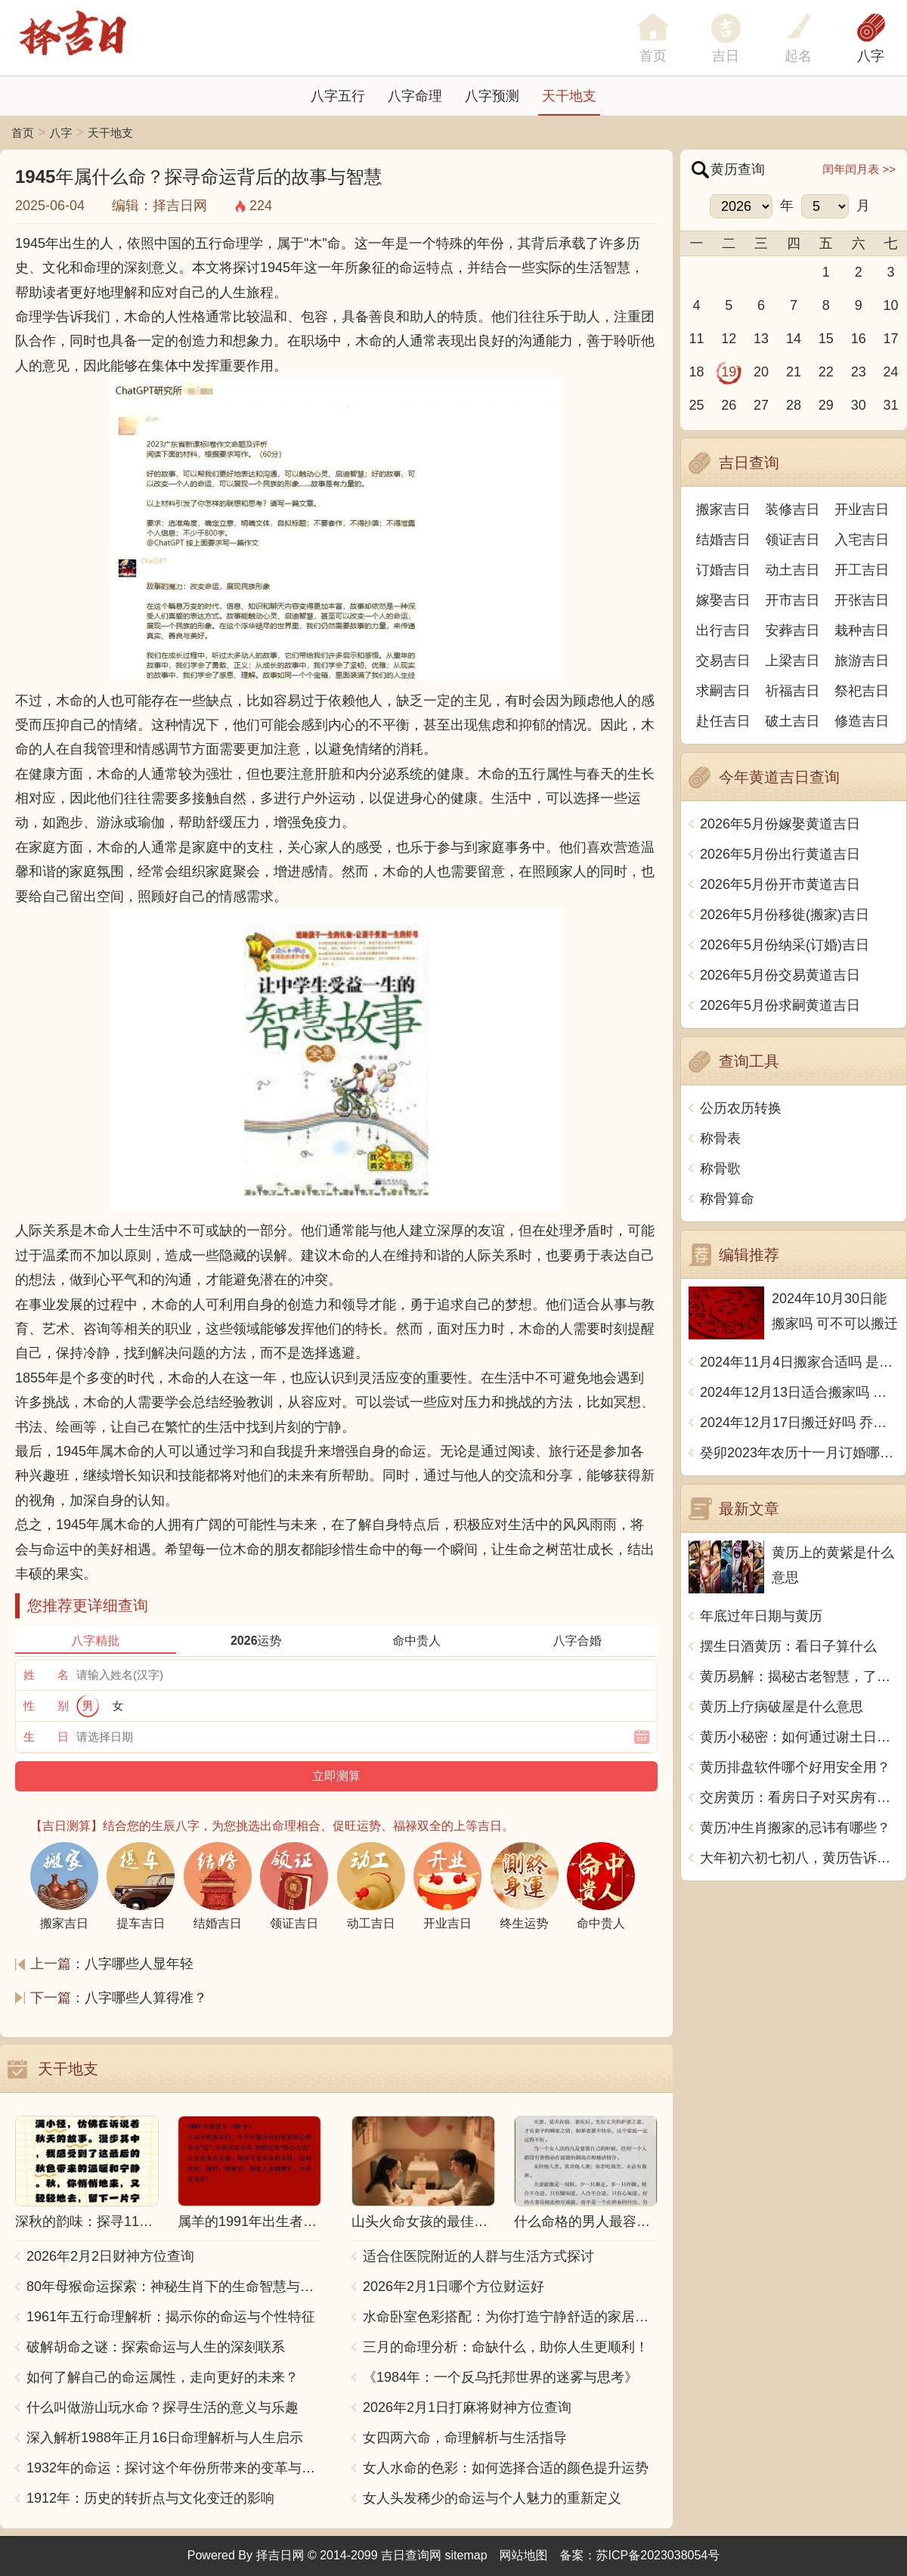 The height and width of the screenshot is (2576, 907). I want to click on 生 日, so click(46, 1736).